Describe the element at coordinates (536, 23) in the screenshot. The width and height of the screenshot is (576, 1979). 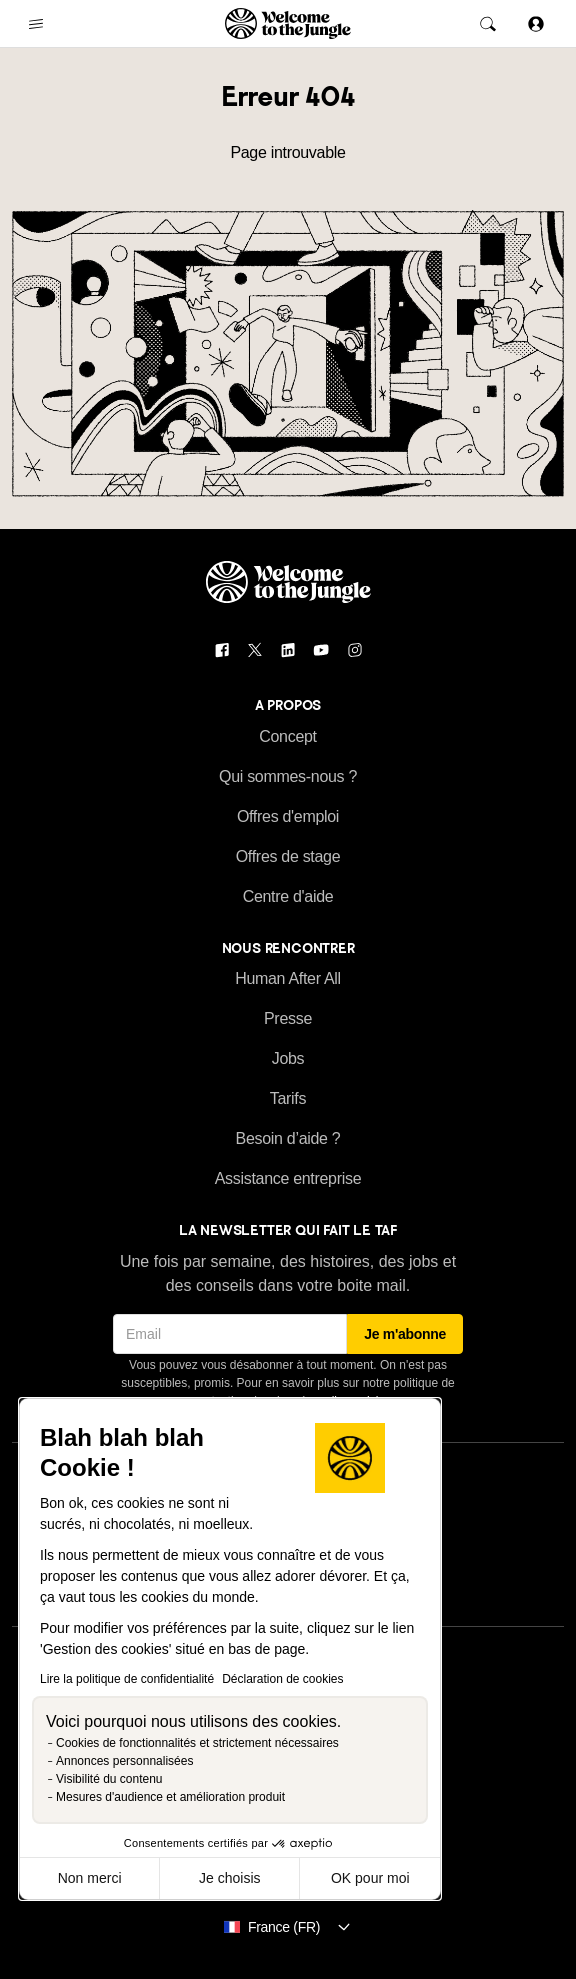
I see `[Se connecter]` at that location.